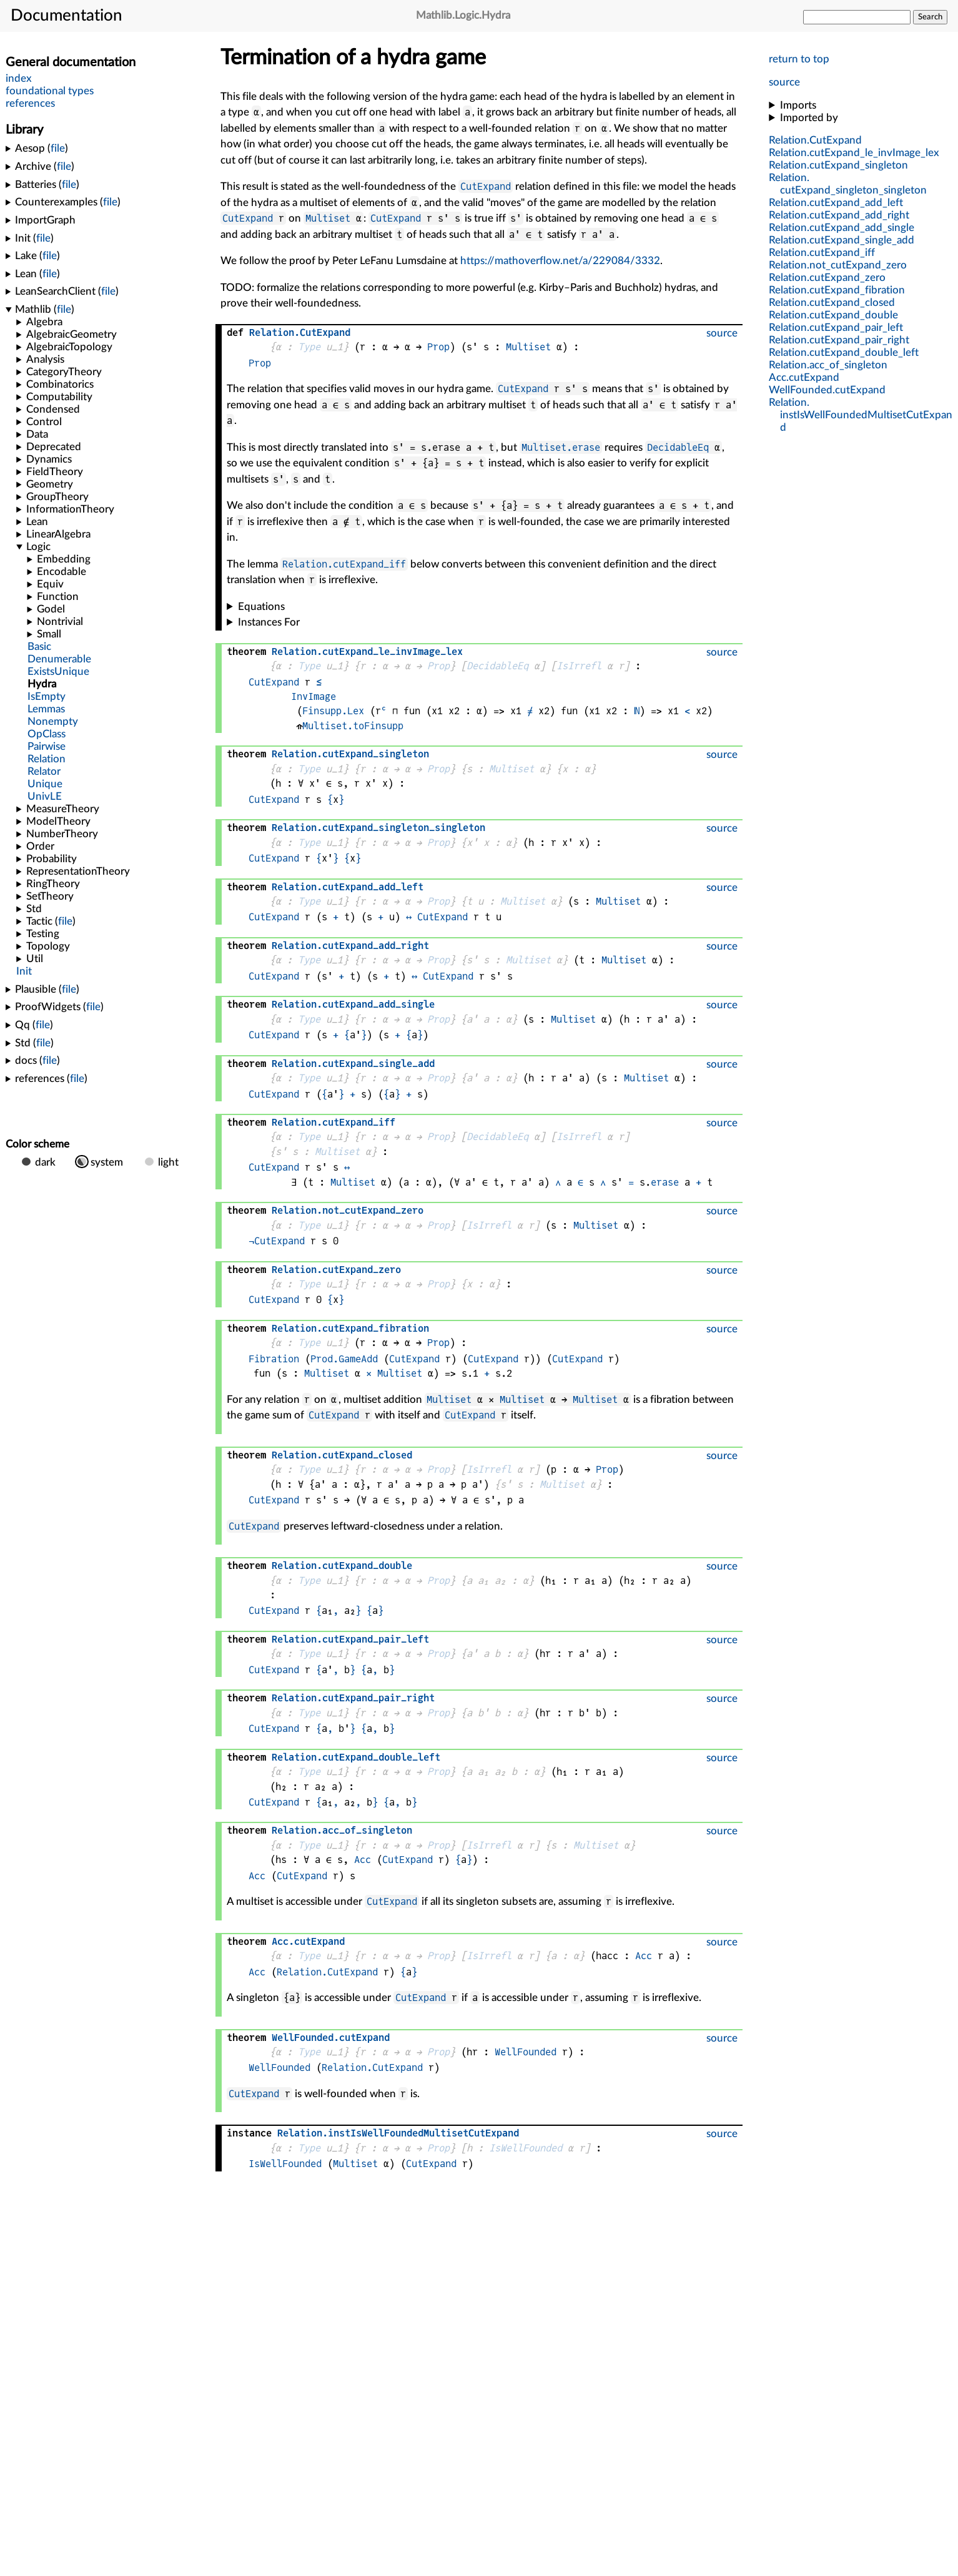 The width and height of the screenshot is (958, 2576). What do you see at coordinates (809, 117) in the screenshot?
I see `Imported by` at bounding box center [809, 117].